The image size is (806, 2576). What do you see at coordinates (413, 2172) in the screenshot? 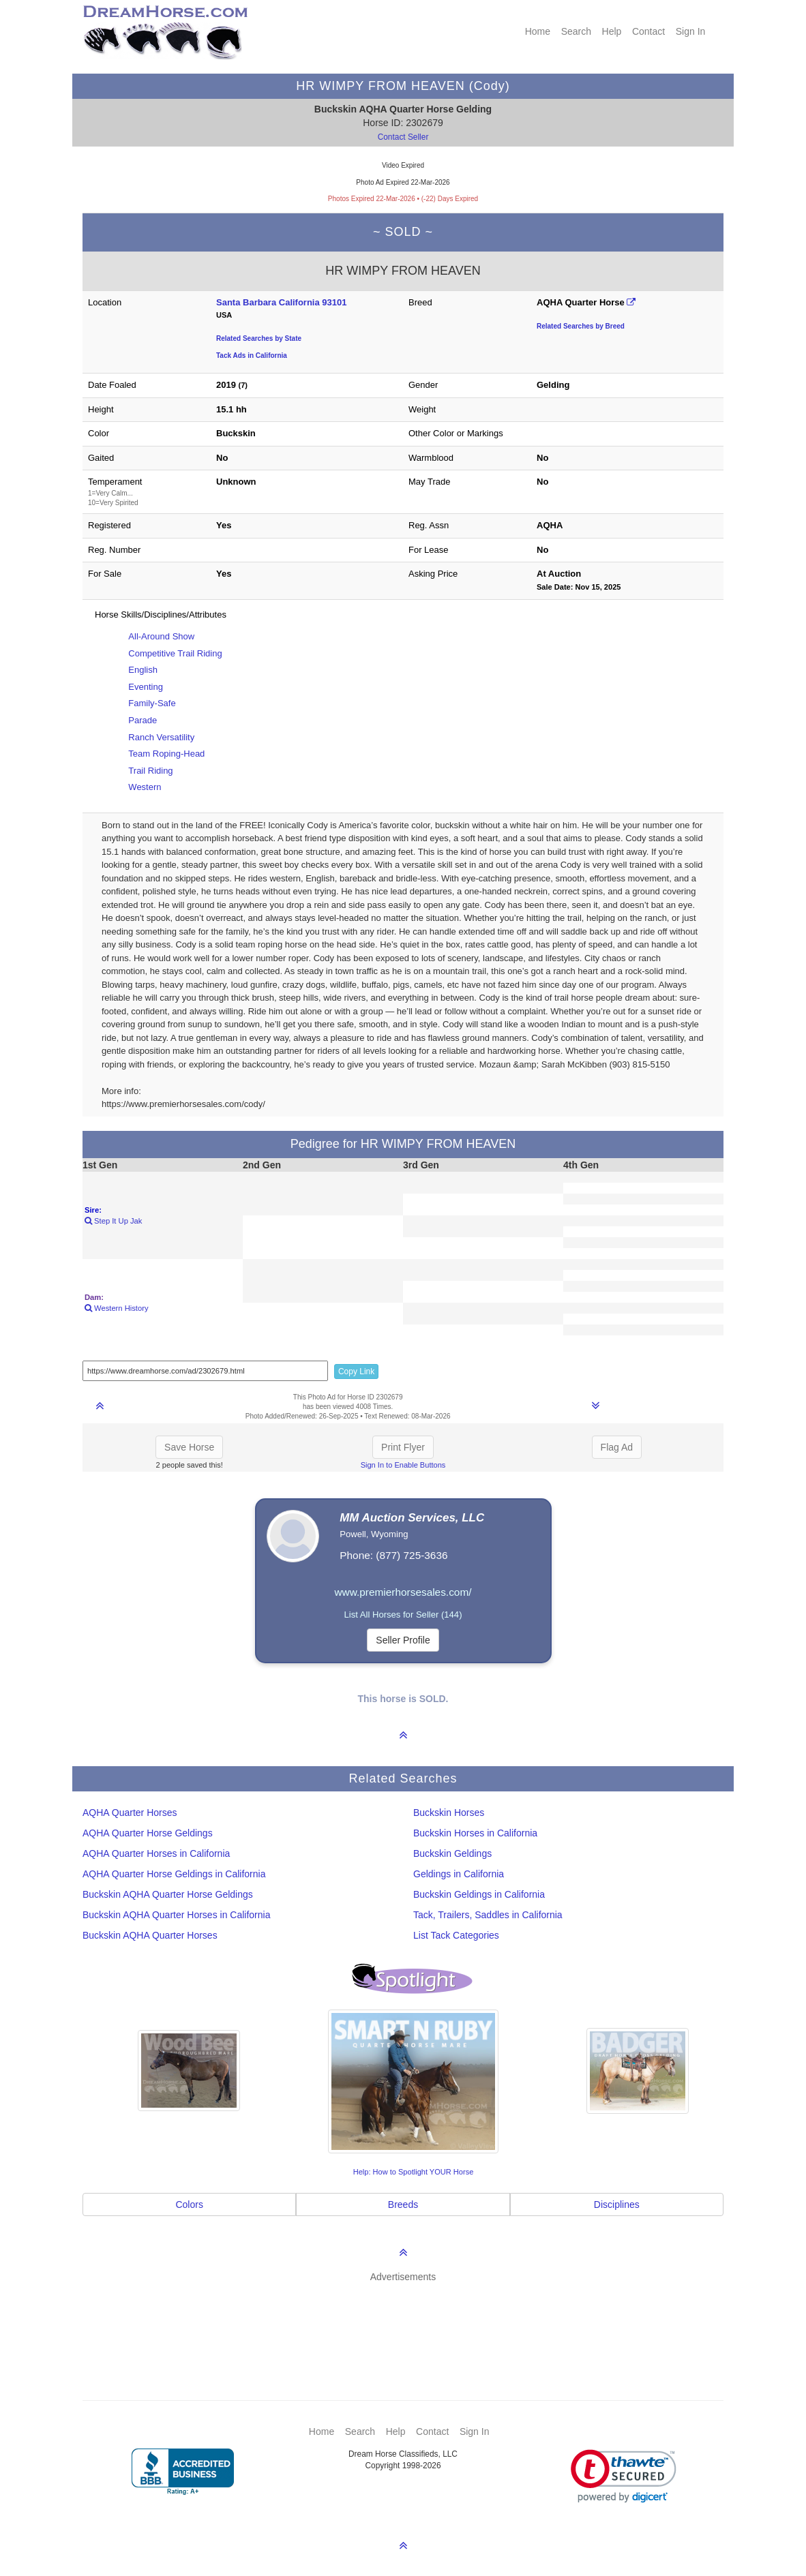
I see `Help: How to Spotlight YOUR Horse` at bounding box center [413, 2172].